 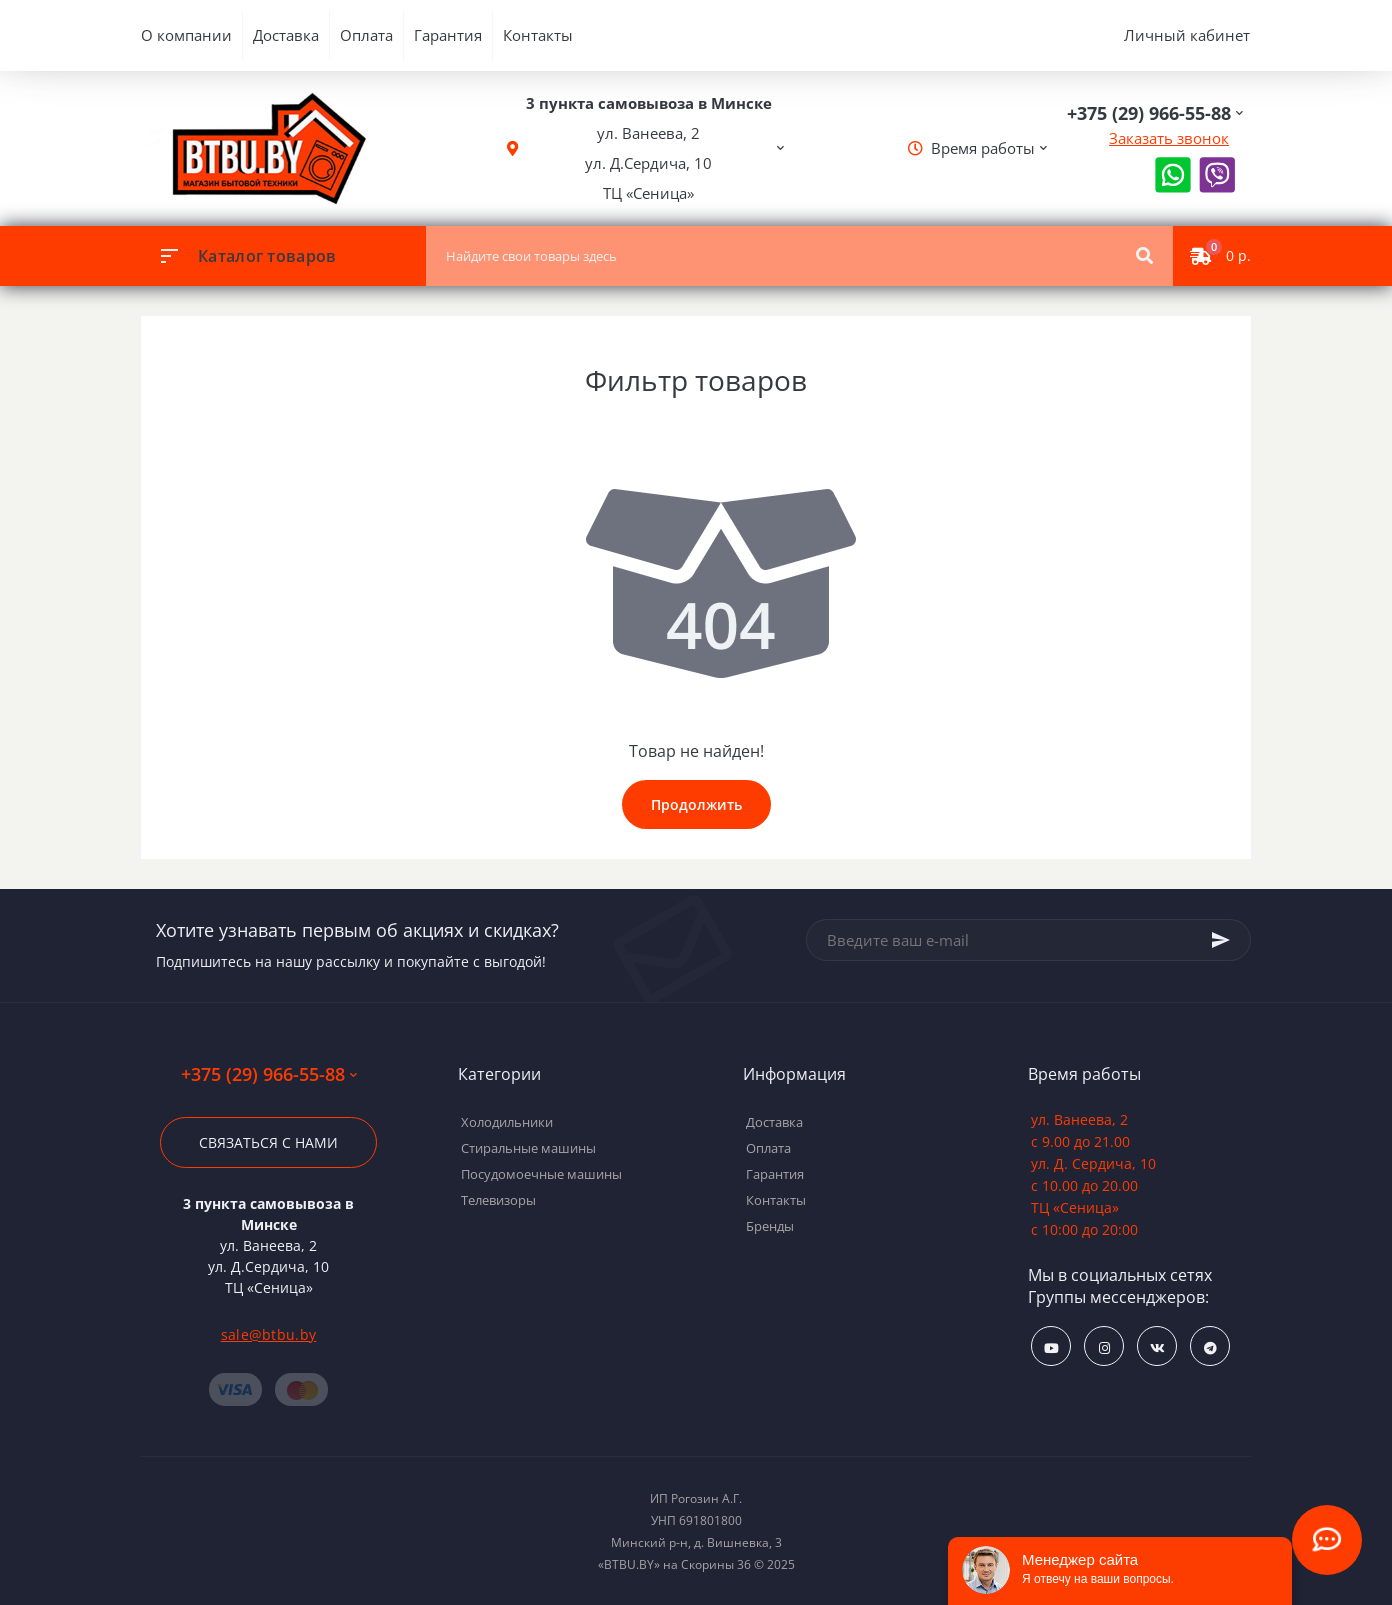 I want to click on +375 (29) 966-55-88 [button], so click(x=269, y=1074).